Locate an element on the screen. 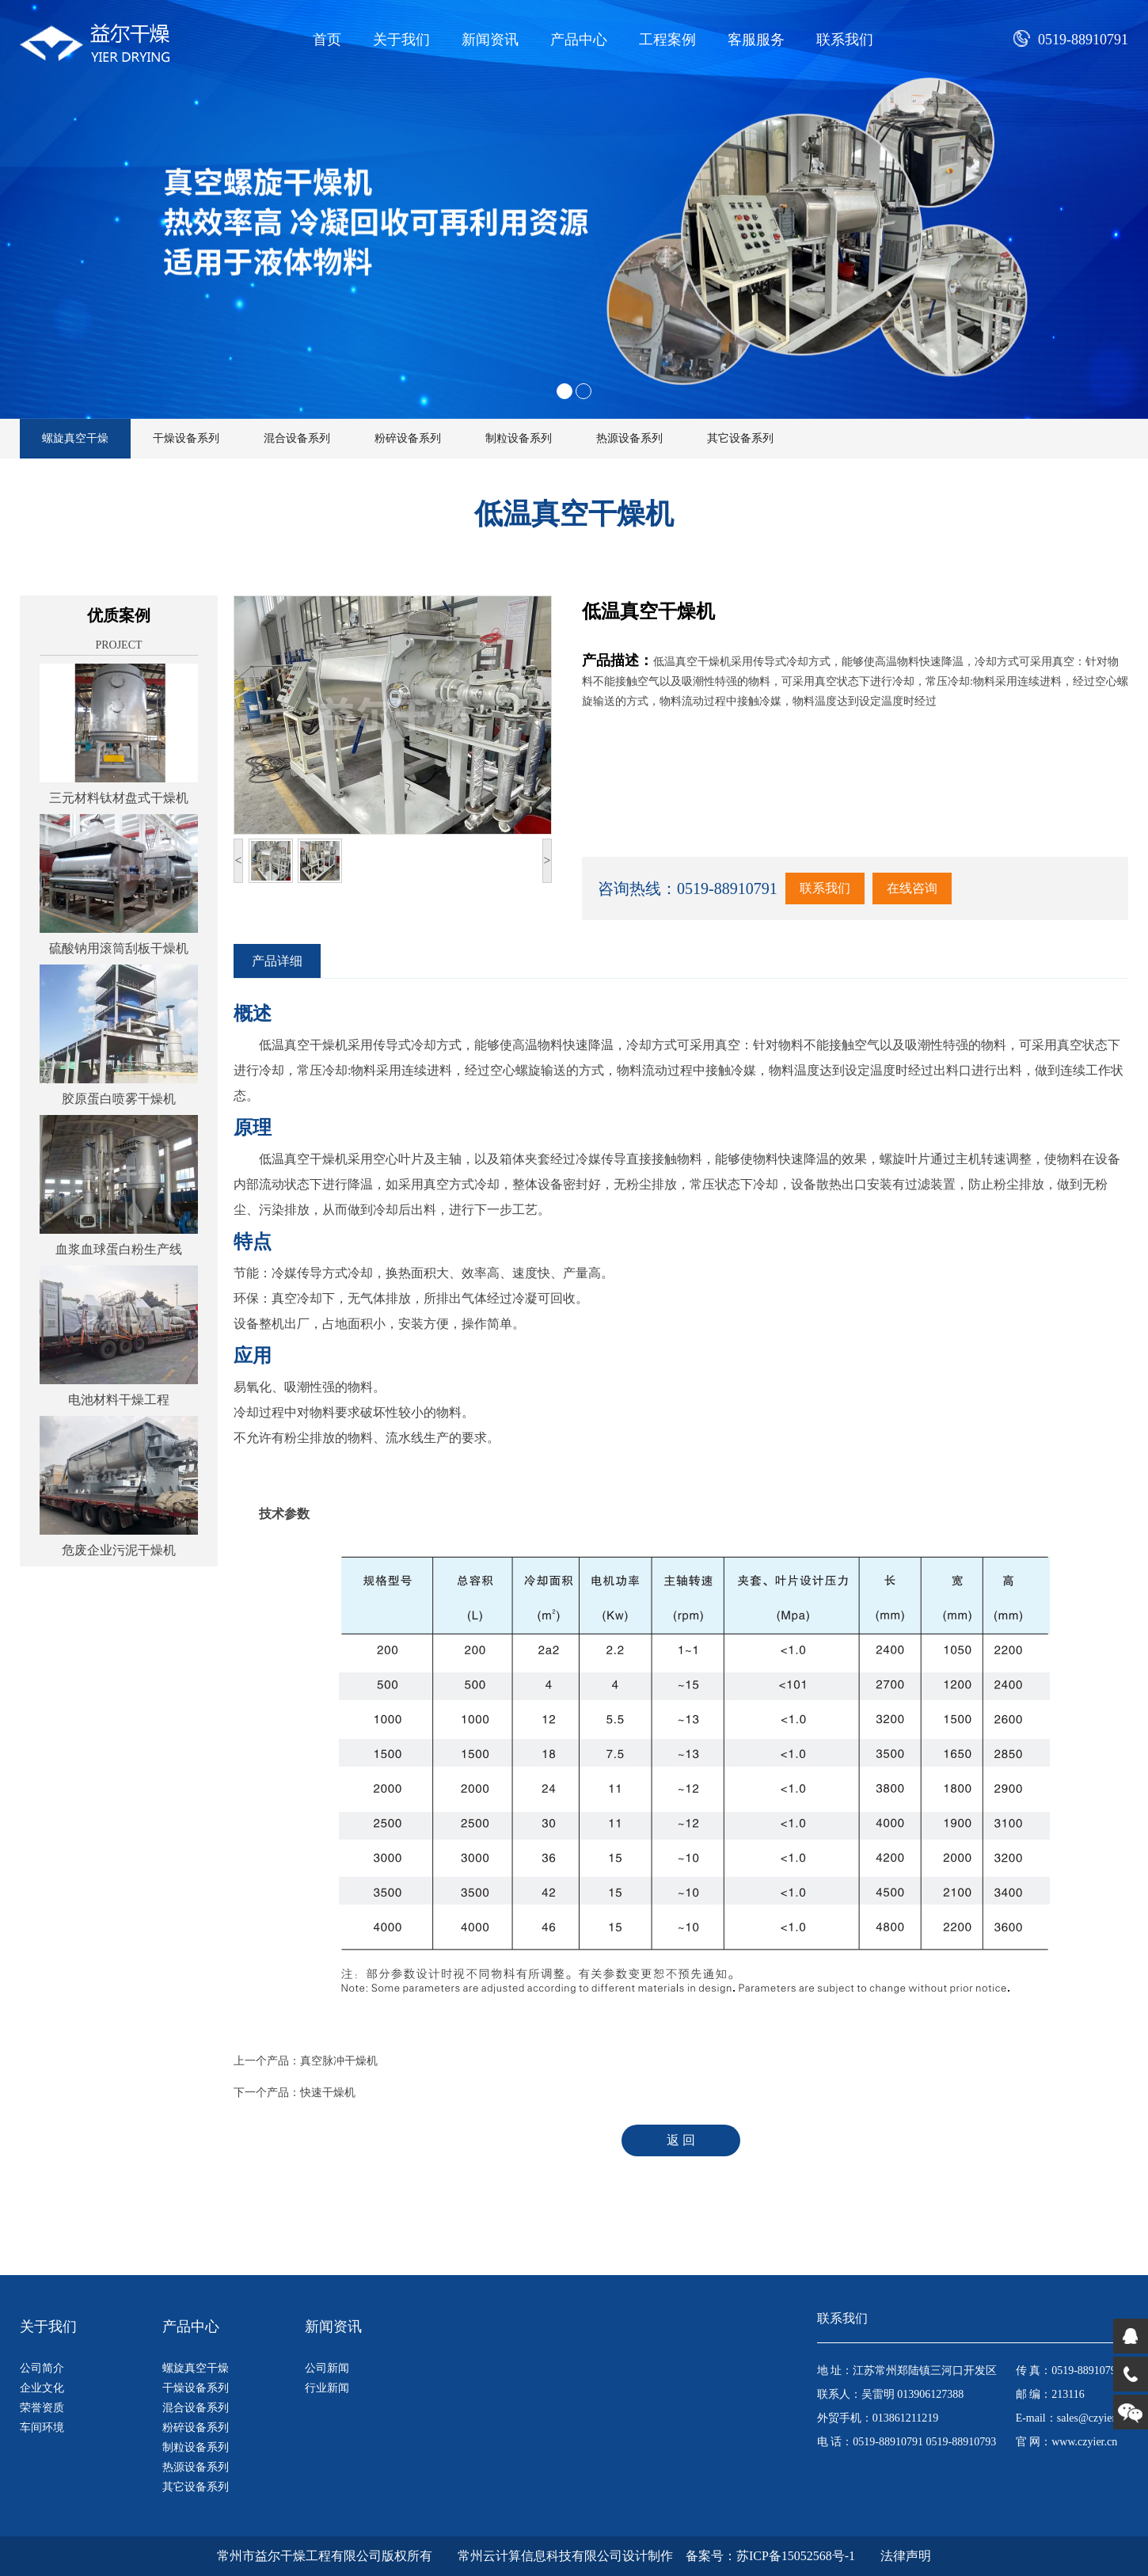  联系我们 is located at coordinates (844, 40).